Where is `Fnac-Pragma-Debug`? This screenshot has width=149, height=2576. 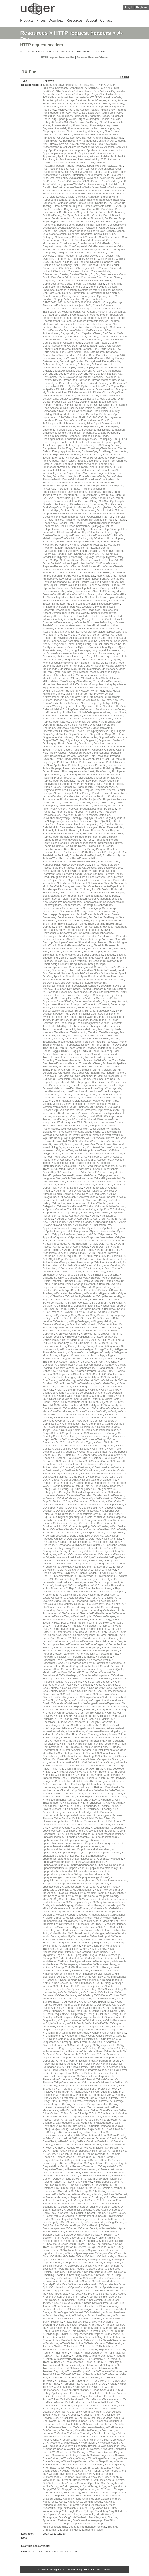 Fnac-Pragma-Debug is located at coordinates (102, 473).